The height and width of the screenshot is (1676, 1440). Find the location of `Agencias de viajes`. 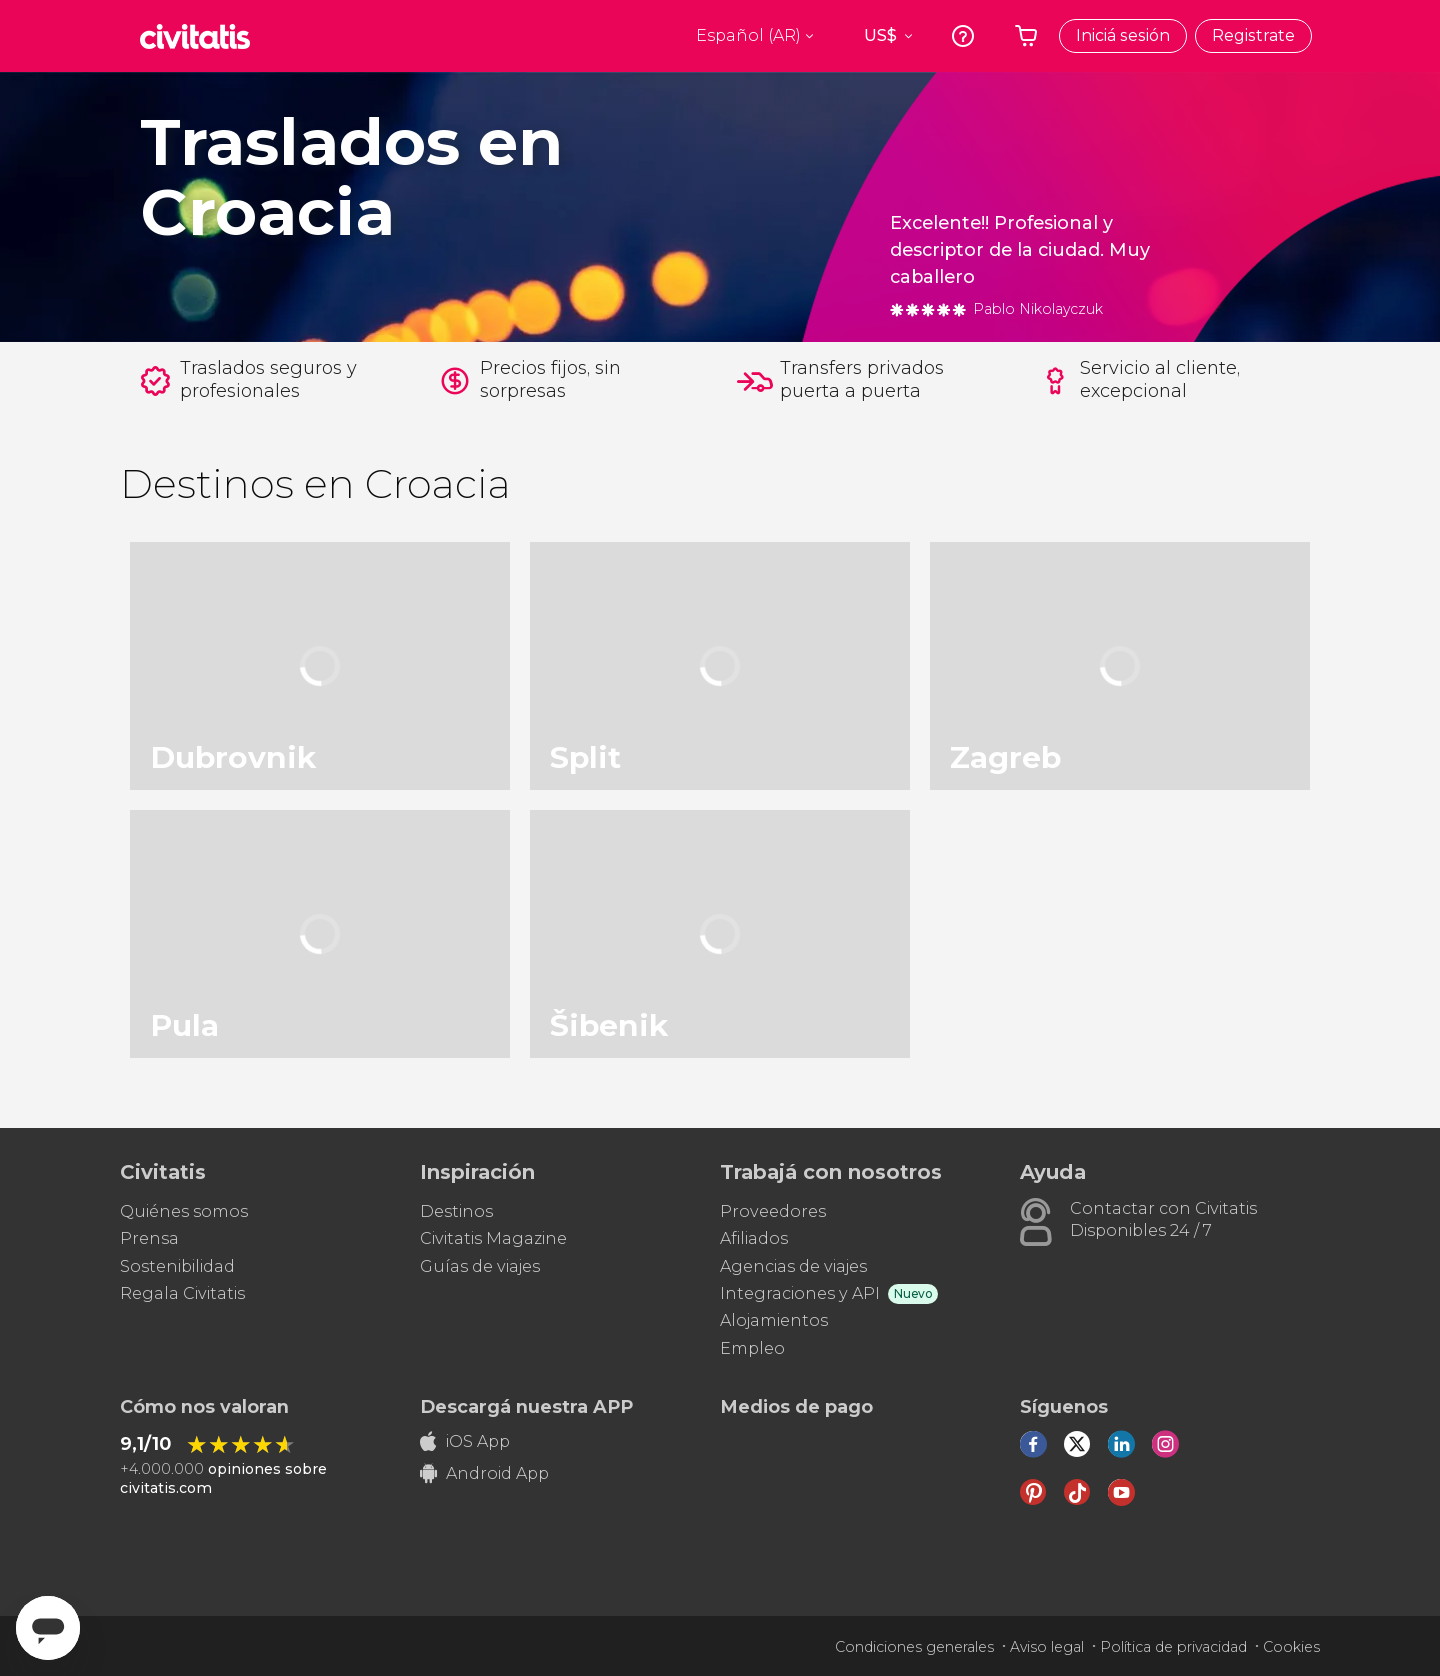

Agencias de viajes is located at coordinates (793, 1266).